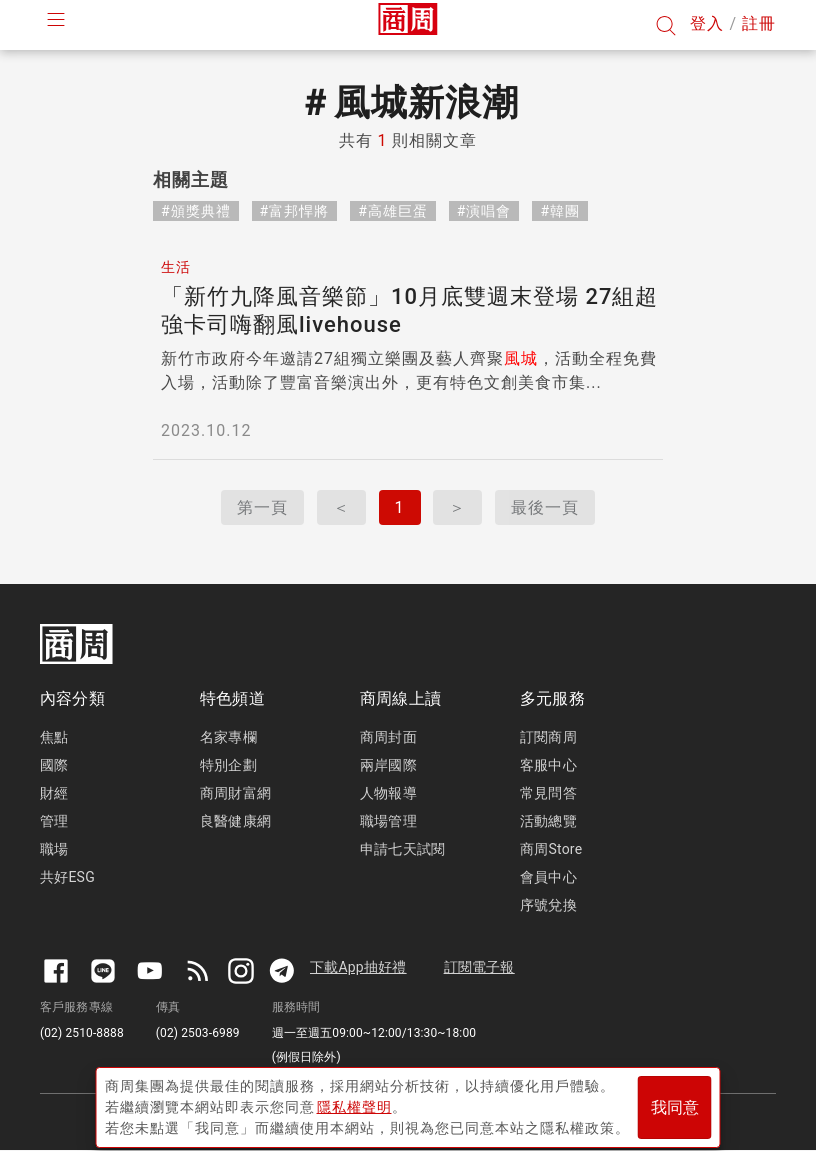 Image resolution: width=816 pixels, height=1151 pixels. What do you see at coordinates (235, 793) in the screenshot?
I see `商周財富網` at bounding box center [235, 793].